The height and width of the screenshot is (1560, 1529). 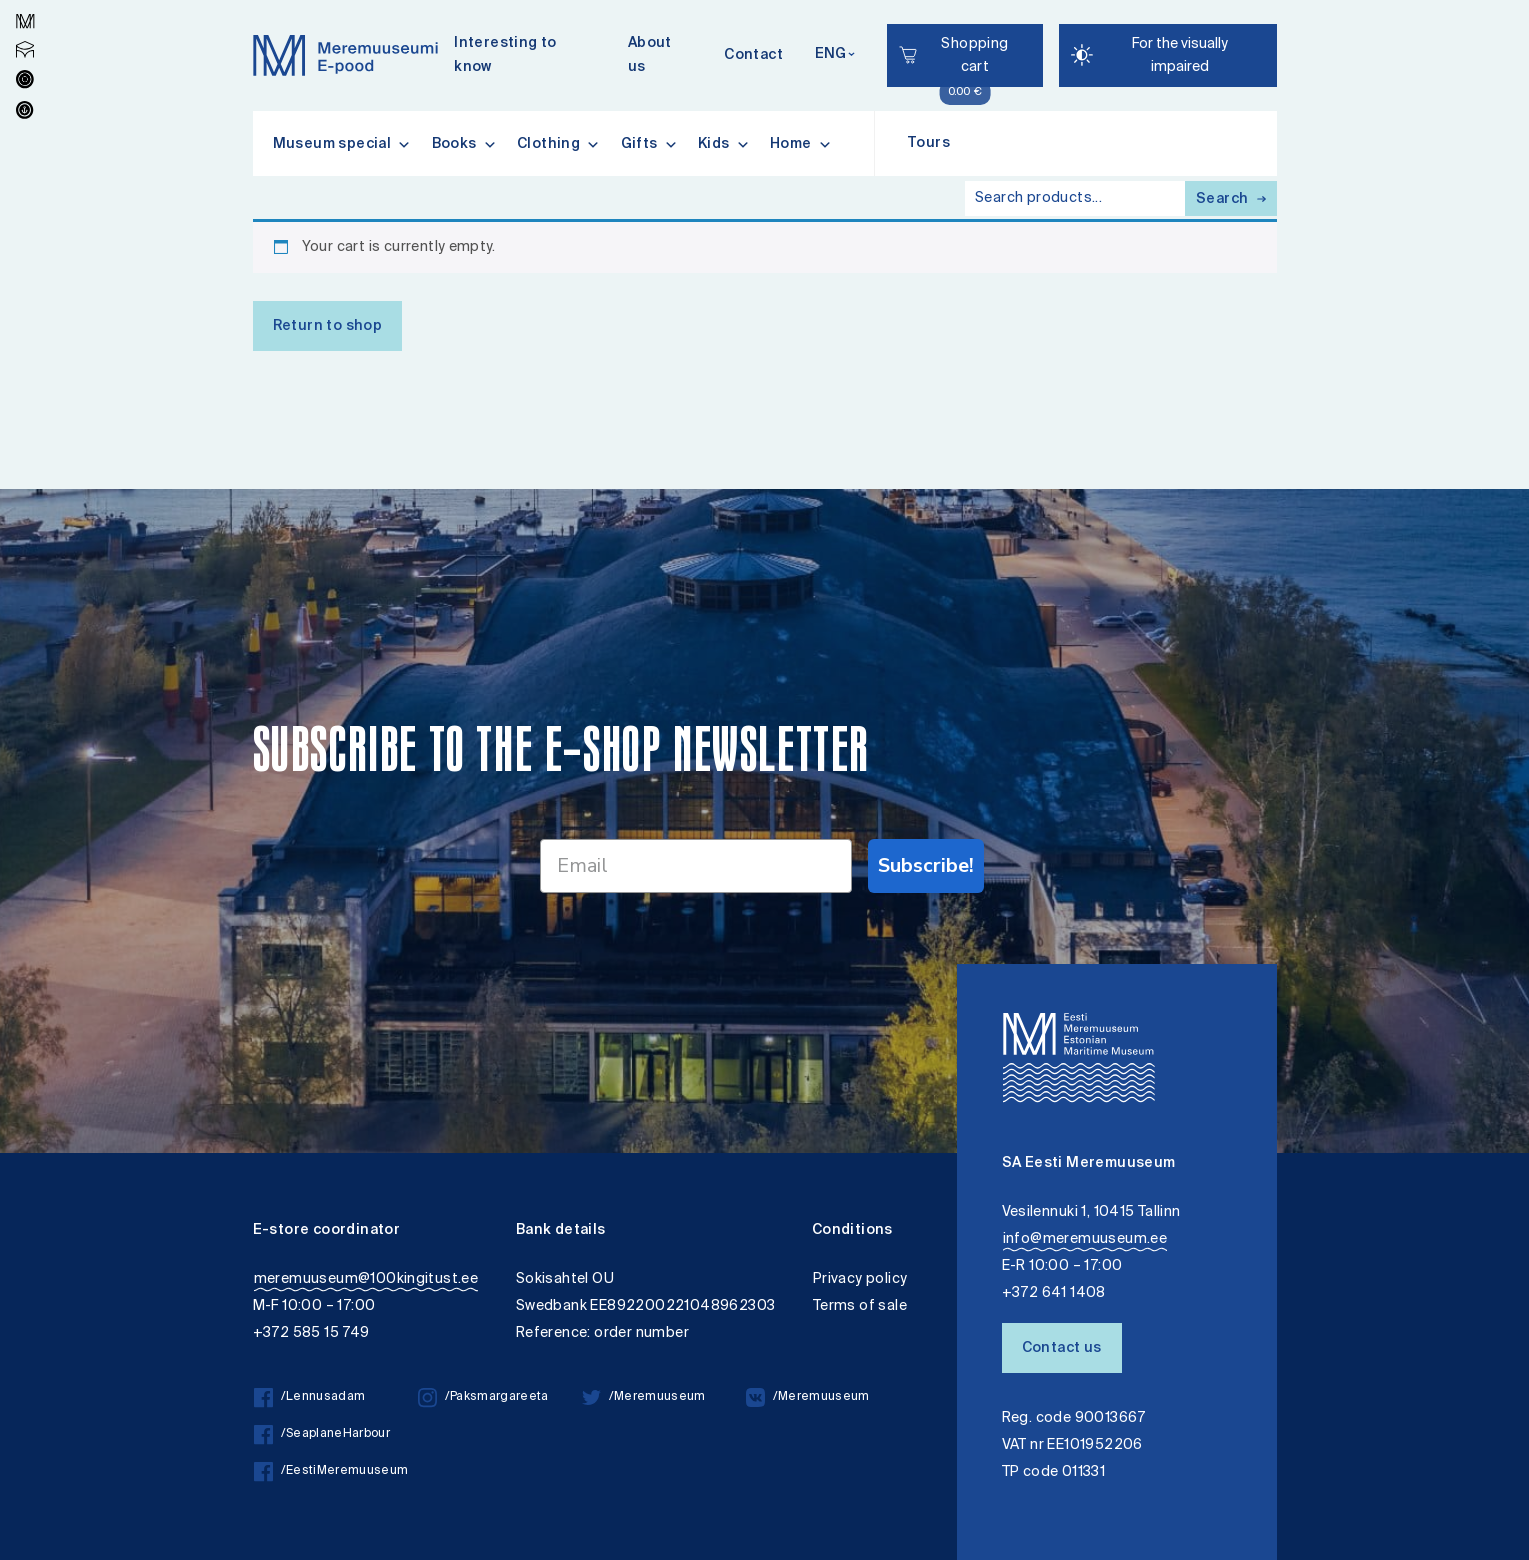 What do you see at coordinates (342, 144) in the screenshot?
I see `Museum special` at bounding box center [342, 144].